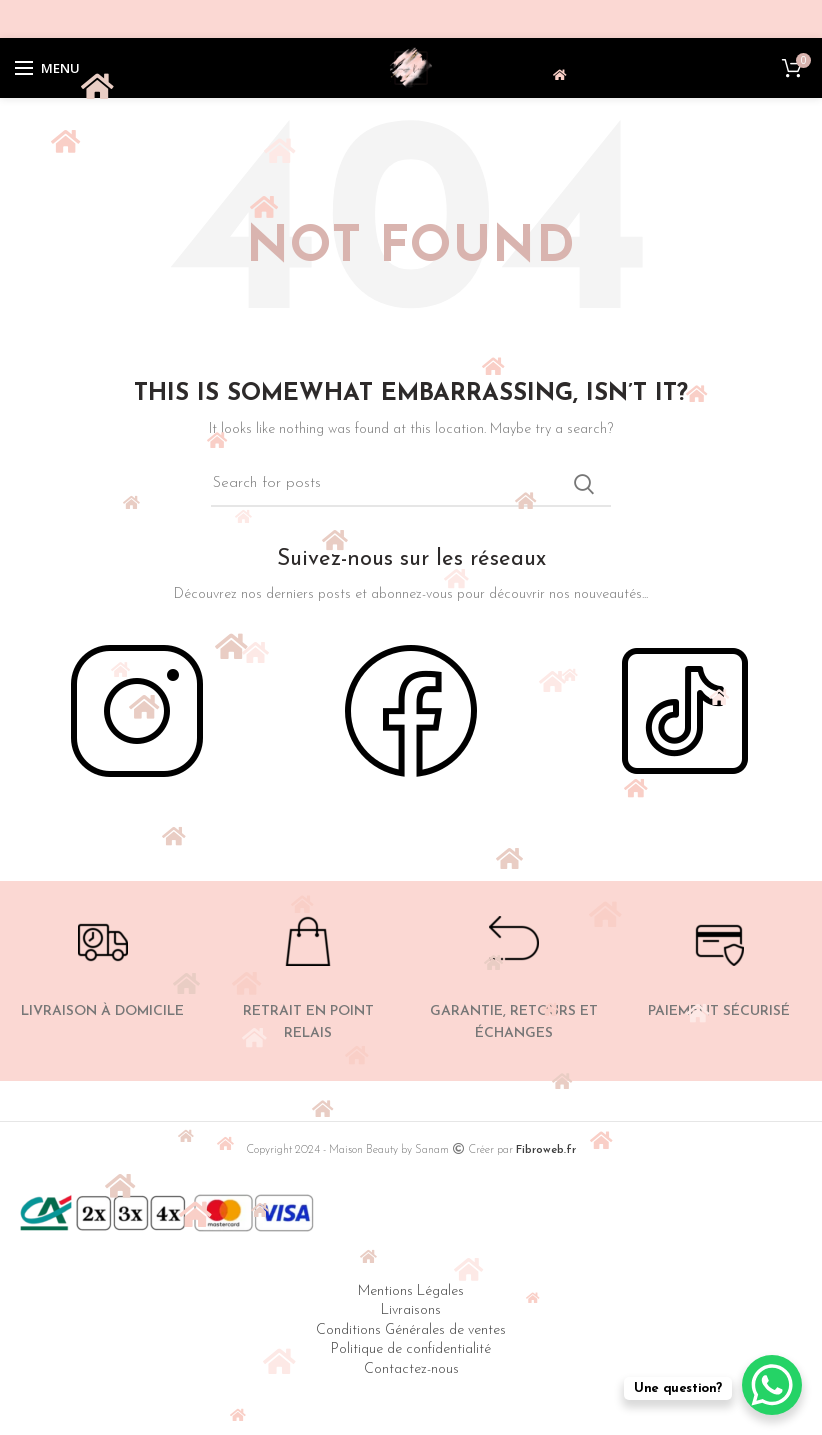  I want to click on Politique de confidentialité, so click(411, 1349).